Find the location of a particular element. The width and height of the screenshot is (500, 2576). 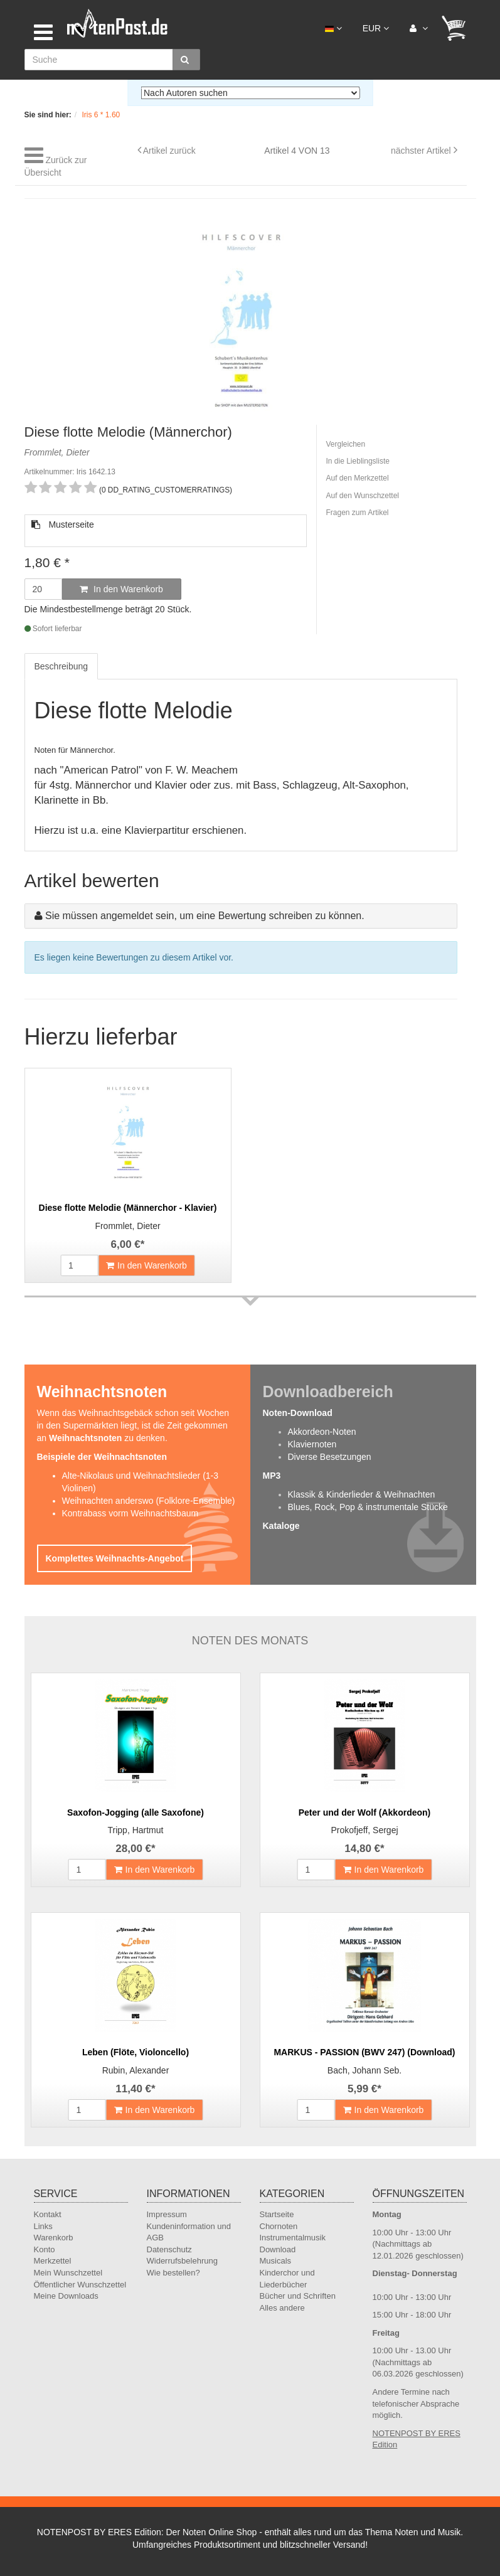

Klassik & Kinderlieder & Weihnachten is located at coordinates (361, 1494).